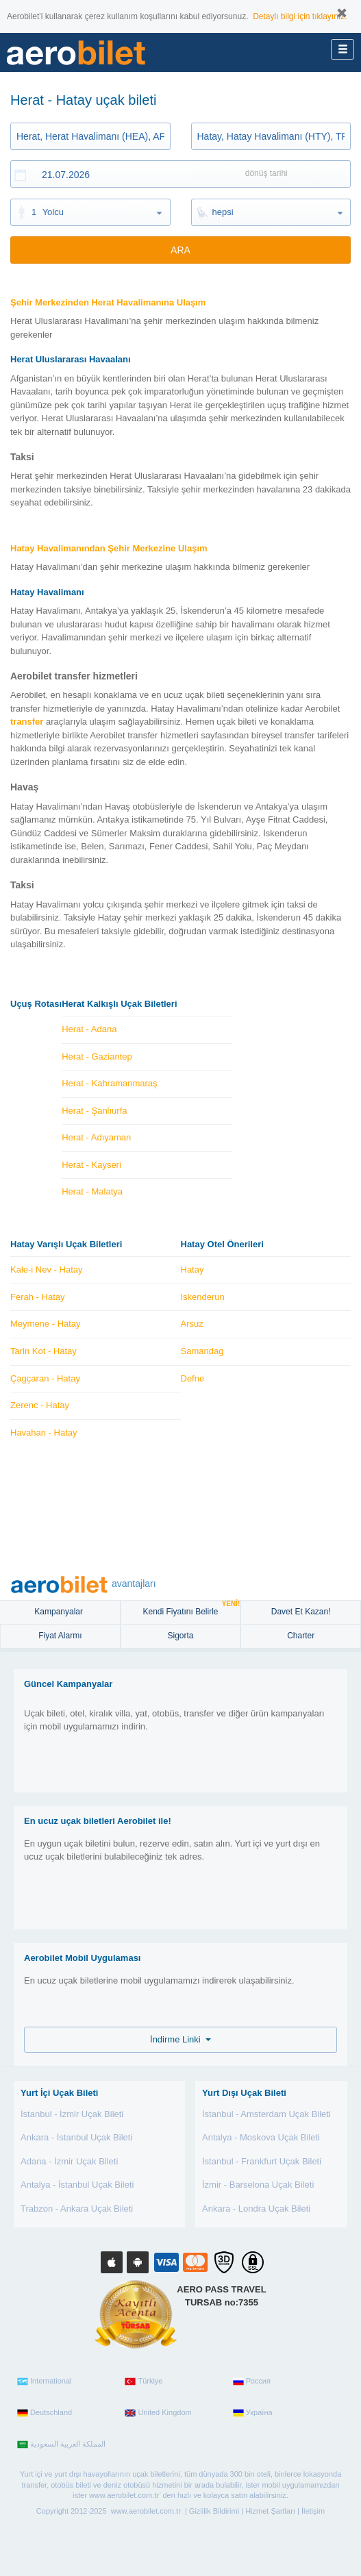  Describe the element at coordinates (192, 1269) in the screenshot. I see `Hatay` at that location.